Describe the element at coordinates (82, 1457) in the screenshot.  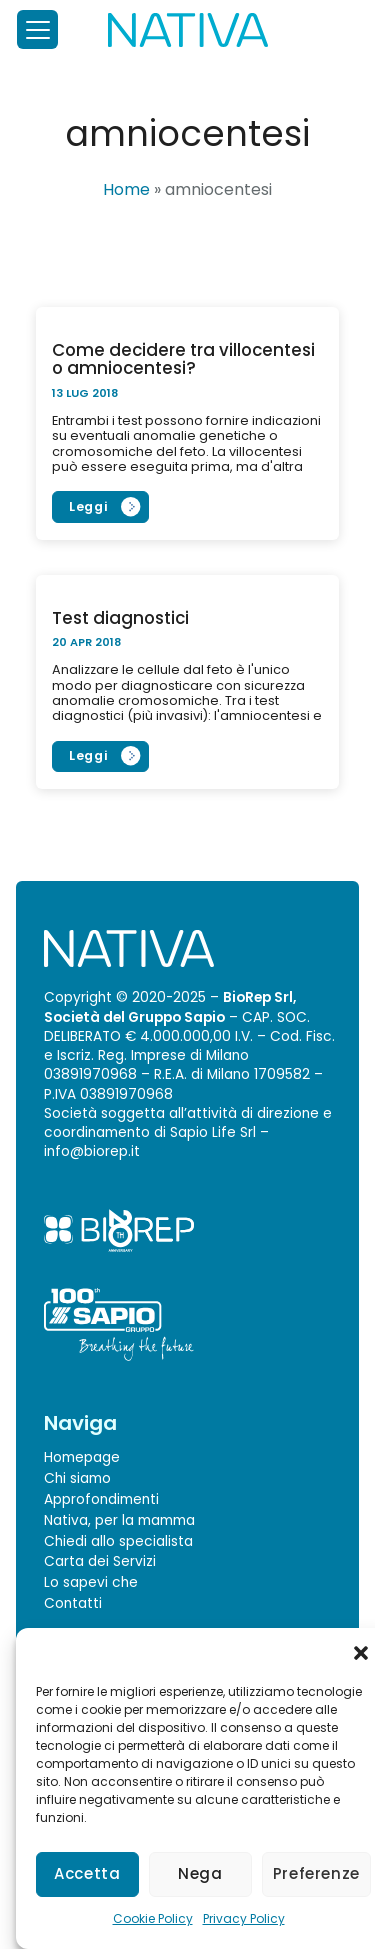
I see `Homepage` at that location.